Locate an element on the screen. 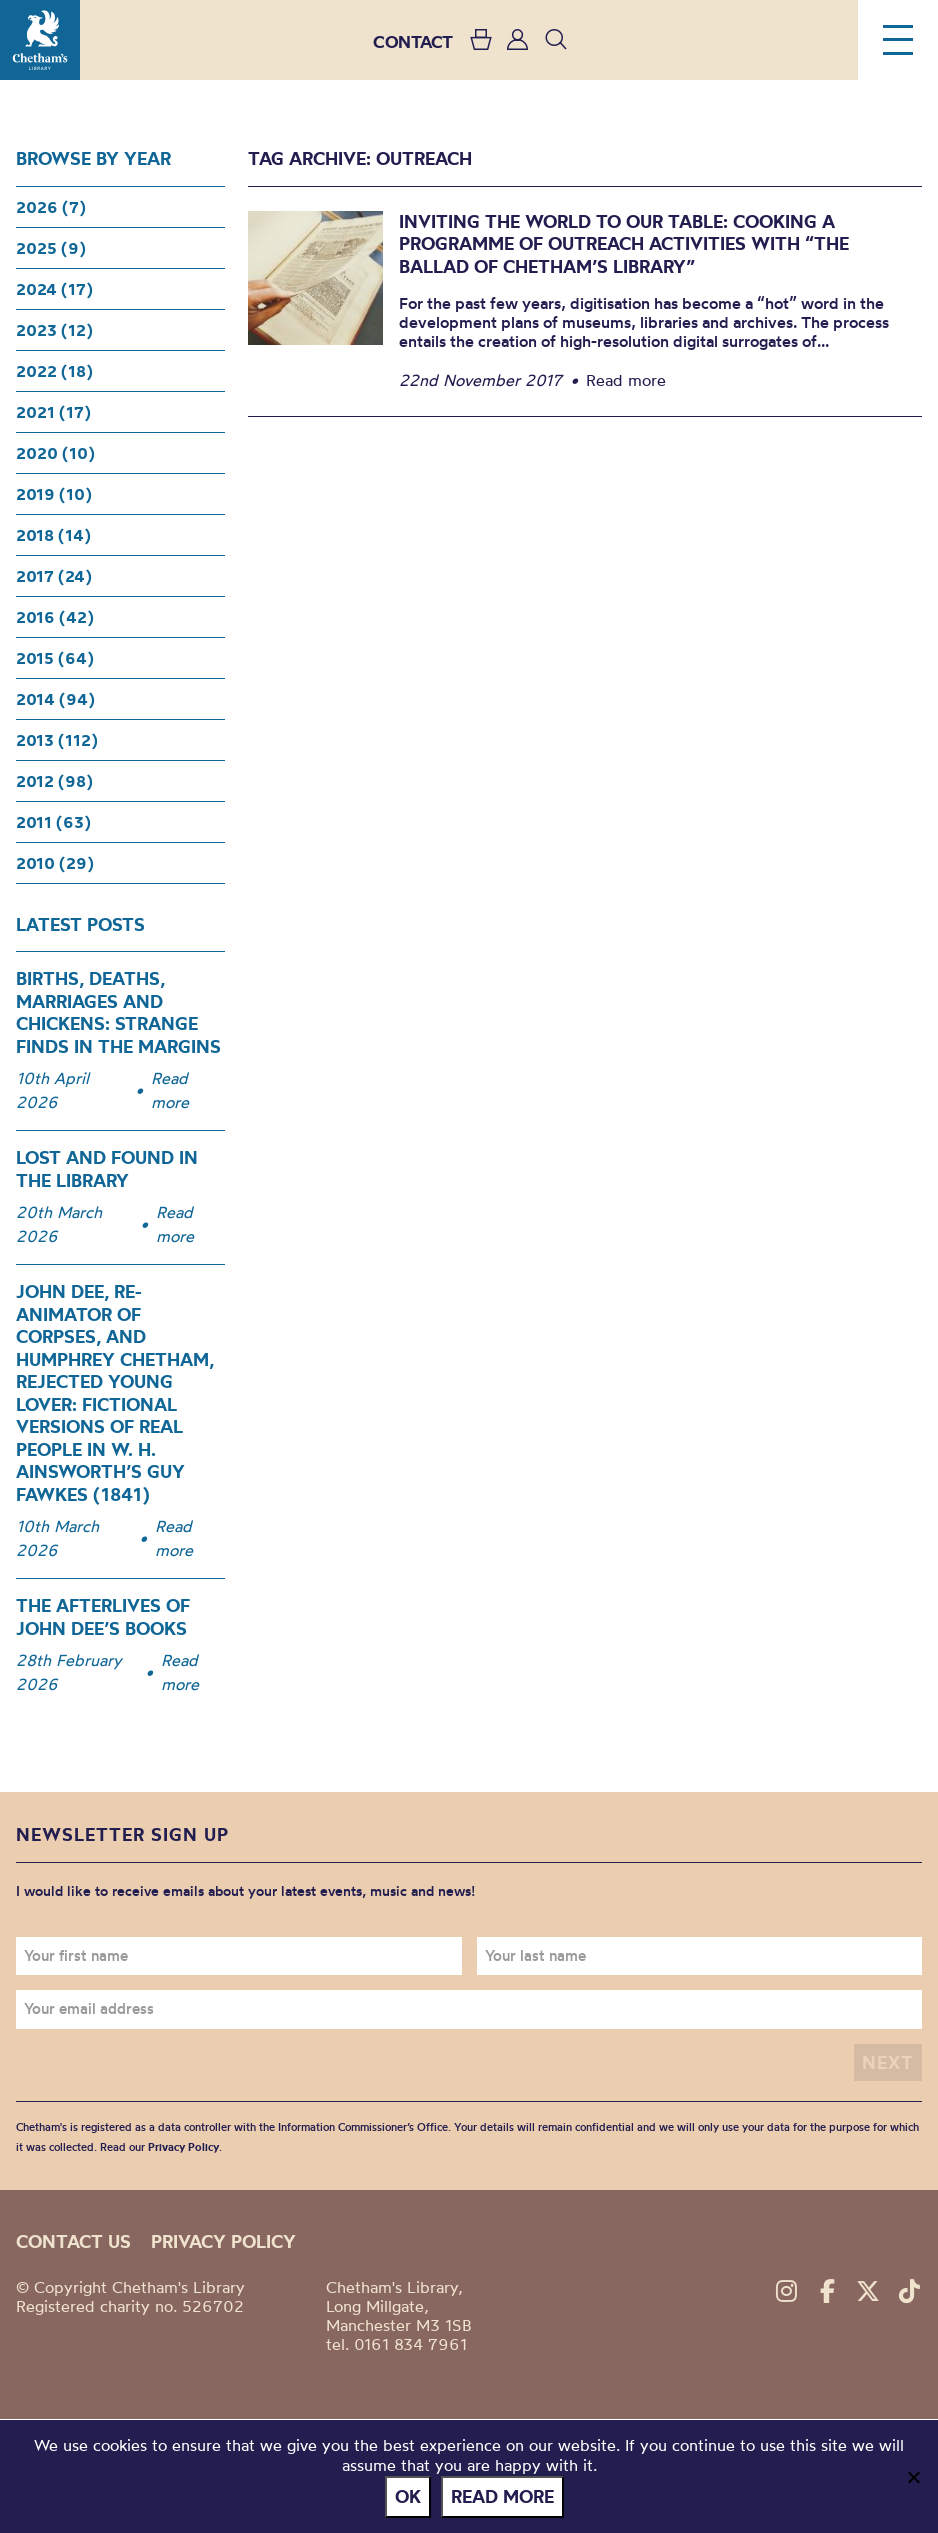  2016 (42) is located at coordinates (55, 617).